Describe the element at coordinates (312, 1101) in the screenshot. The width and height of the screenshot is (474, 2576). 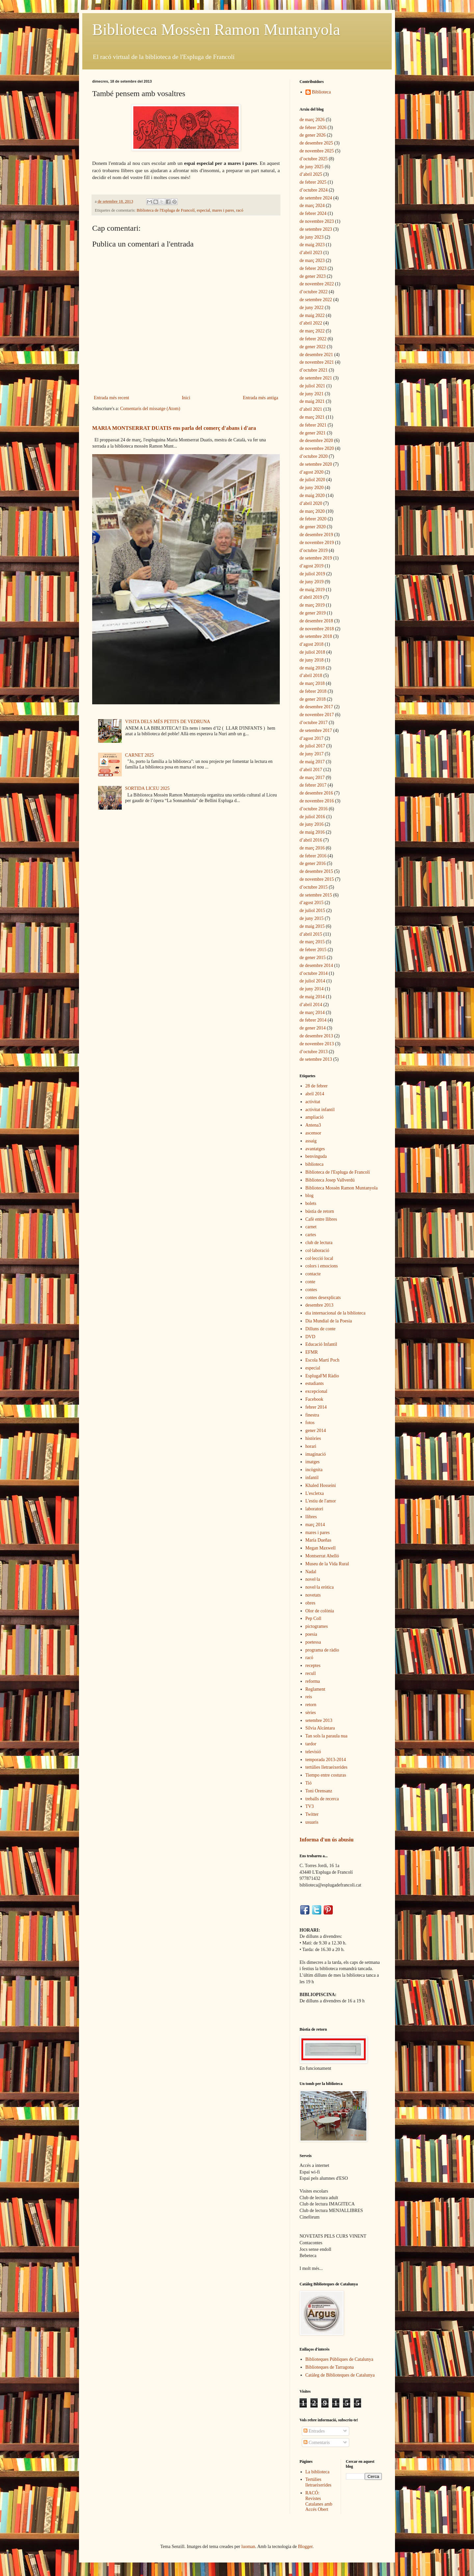
I see `activitat` at that location.